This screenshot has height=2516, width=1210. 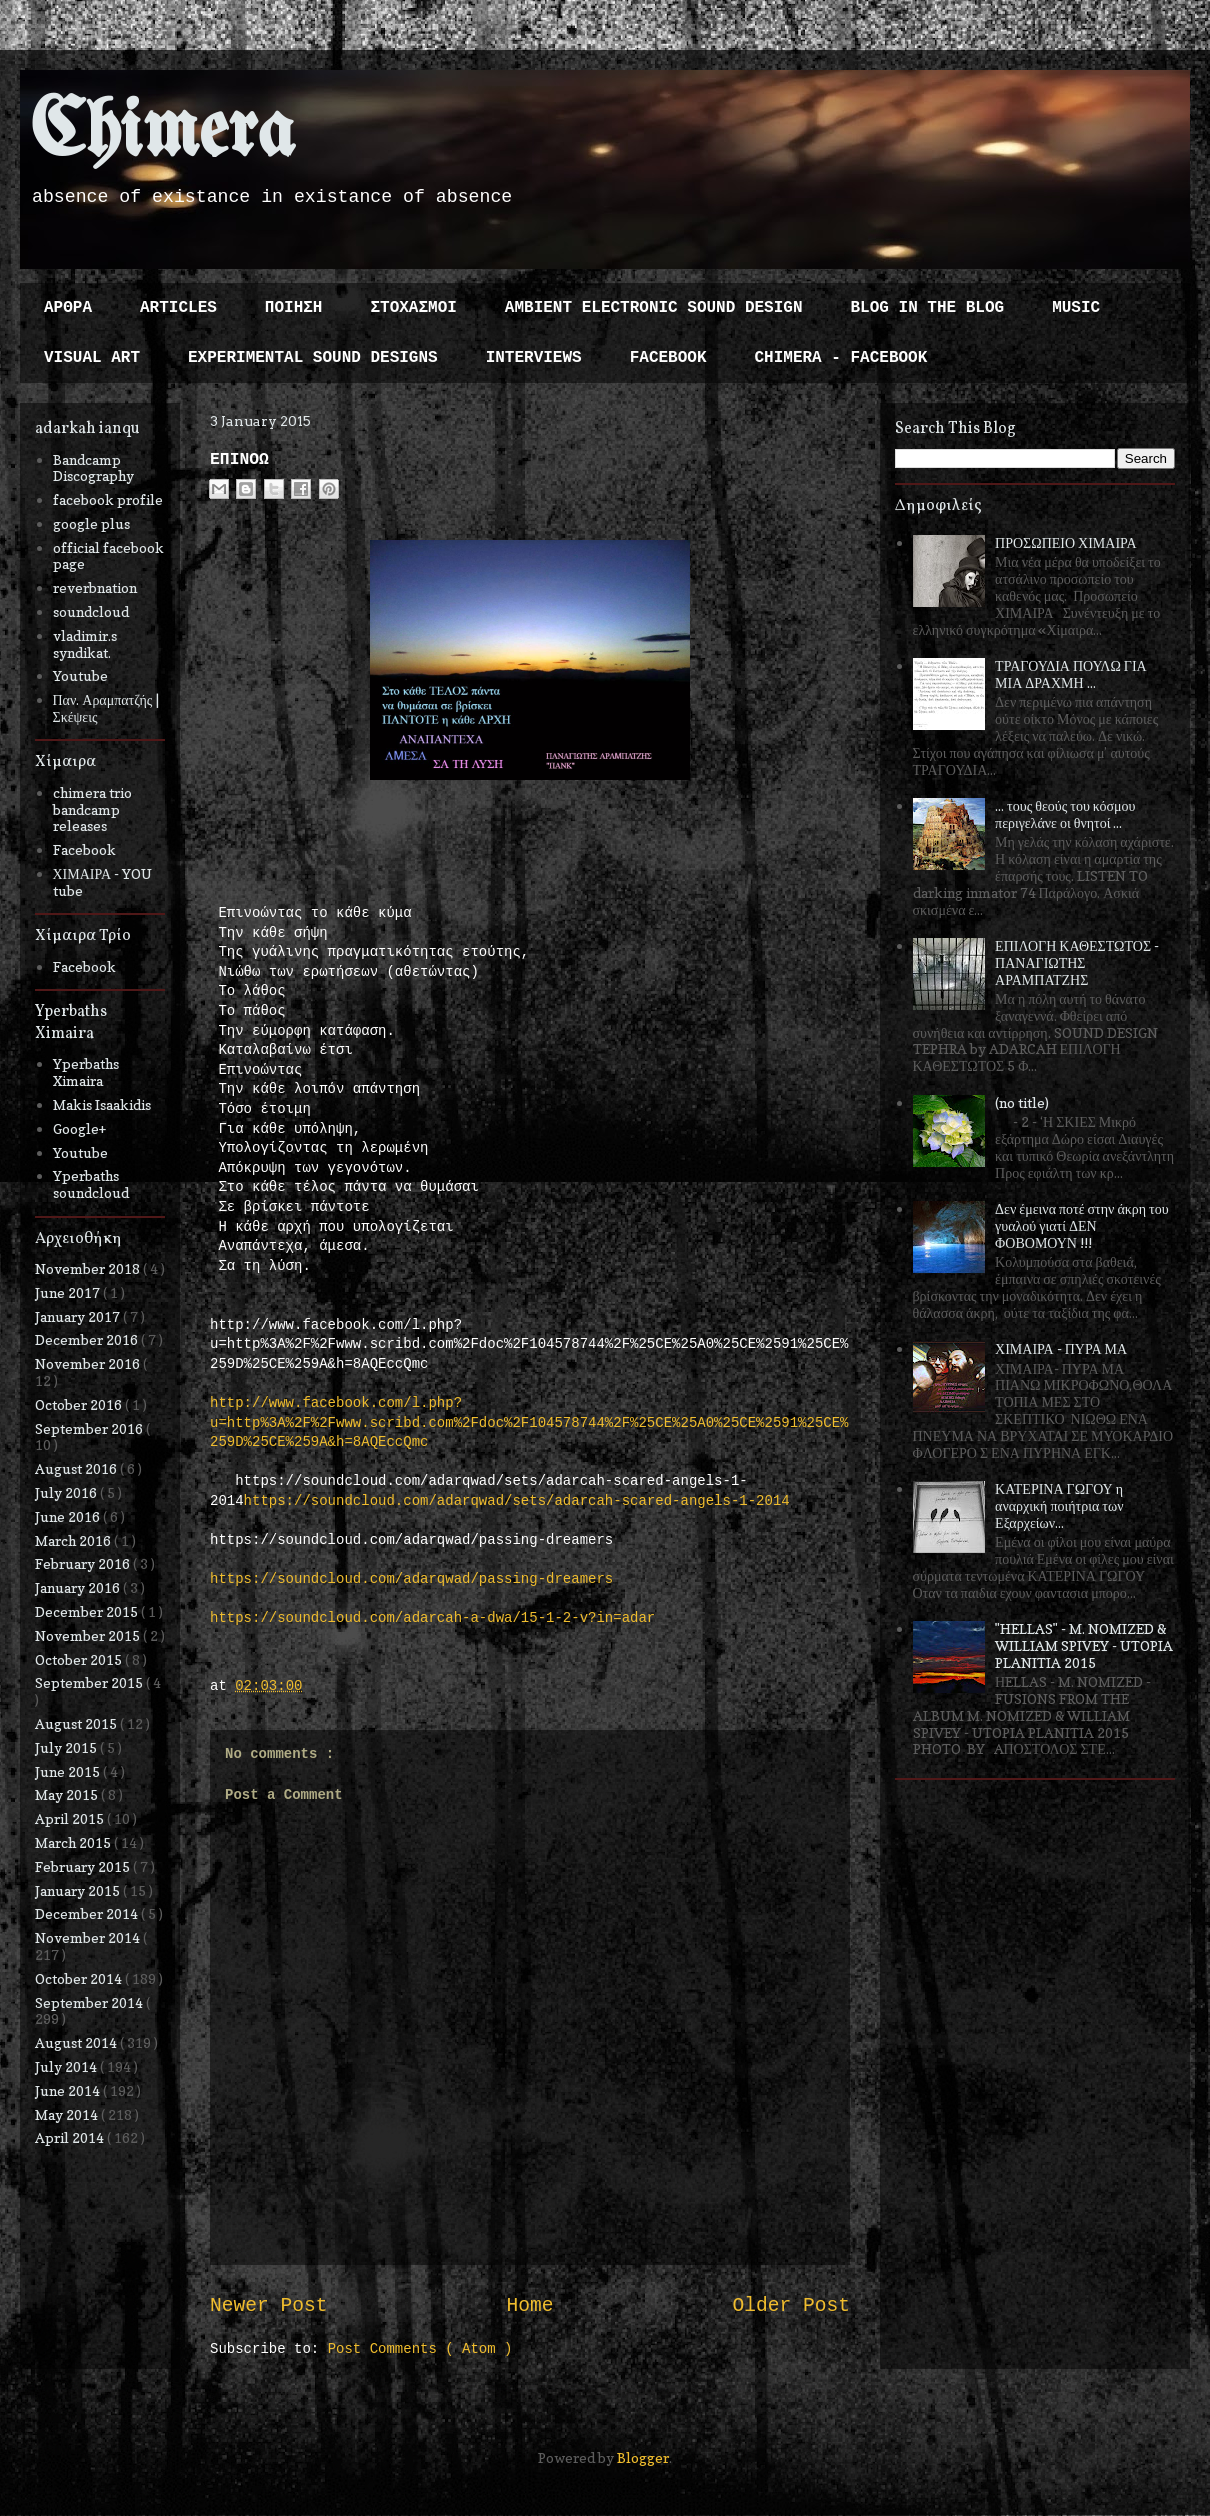 I want to click on May 2015, so click(x=68, y=1794).